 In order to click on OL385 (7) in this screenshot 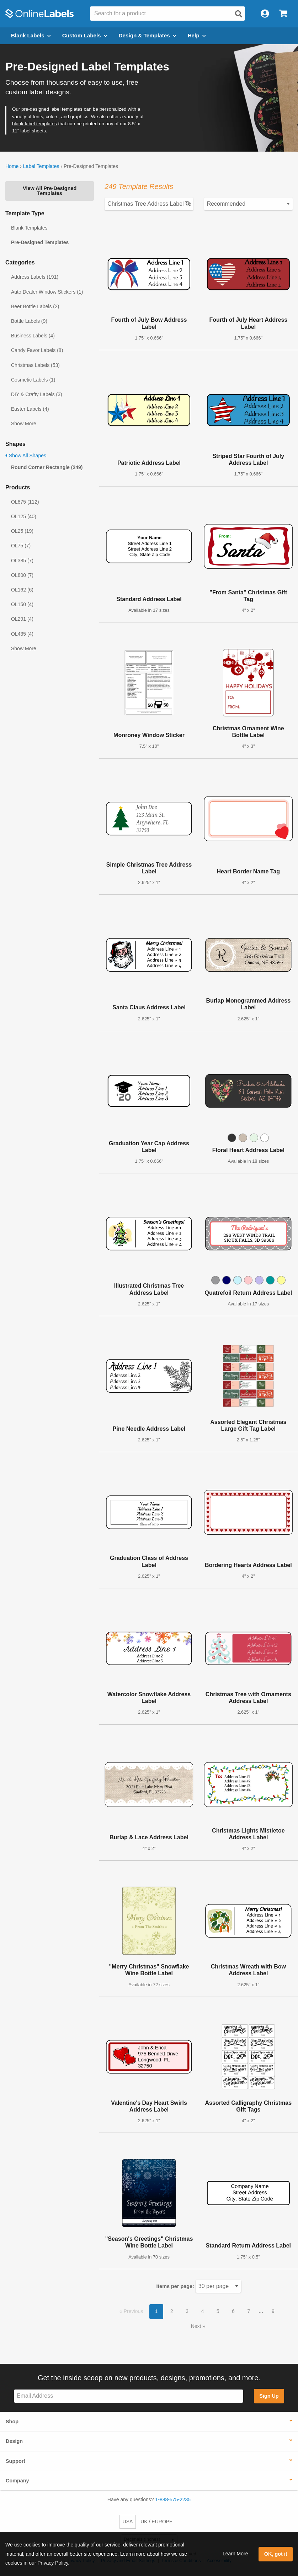, I will do `click(22, 560)`.